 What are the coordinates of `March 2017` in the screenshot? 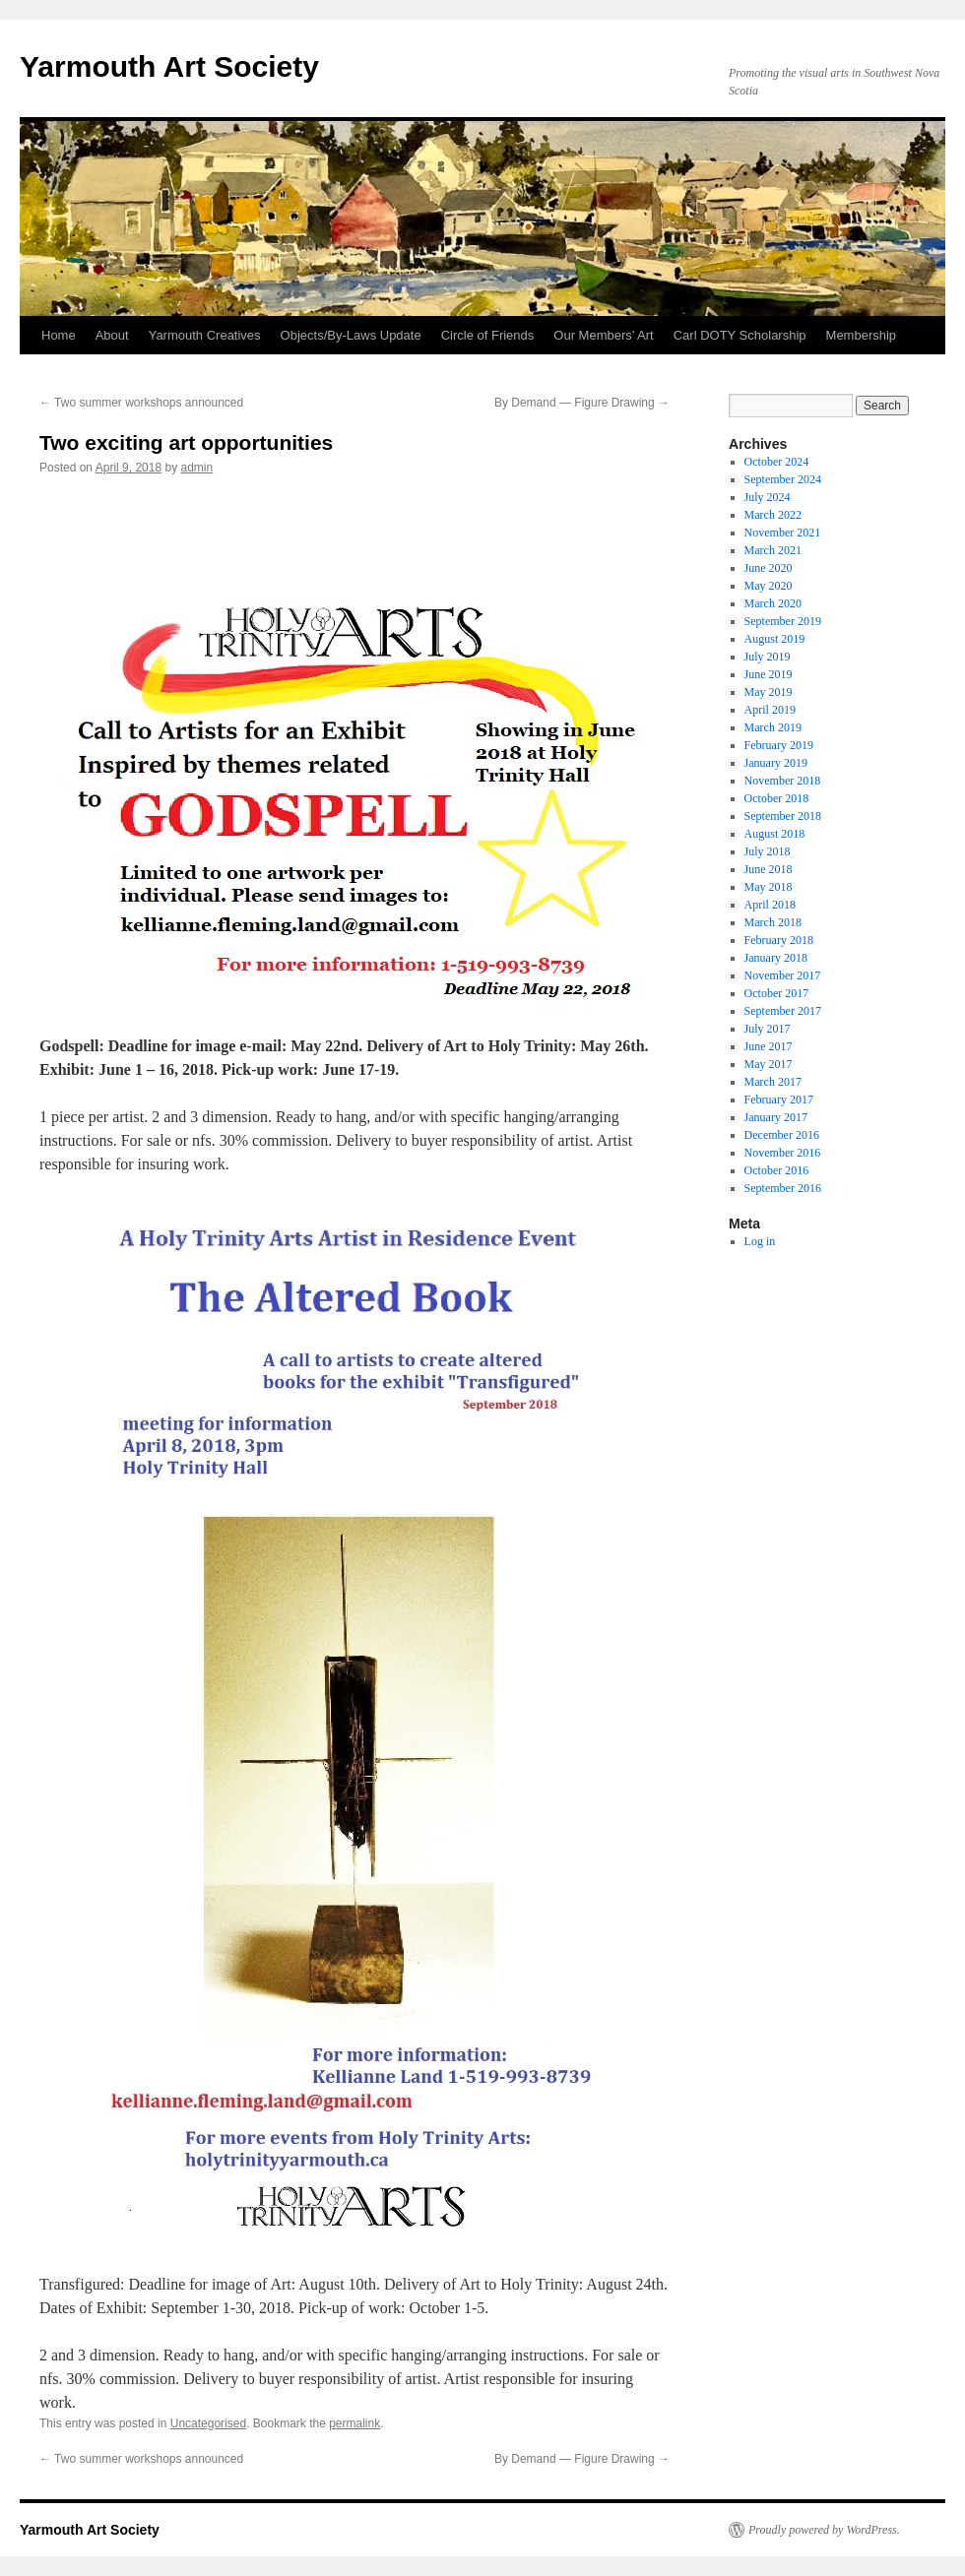 It's located at (773, 1082).